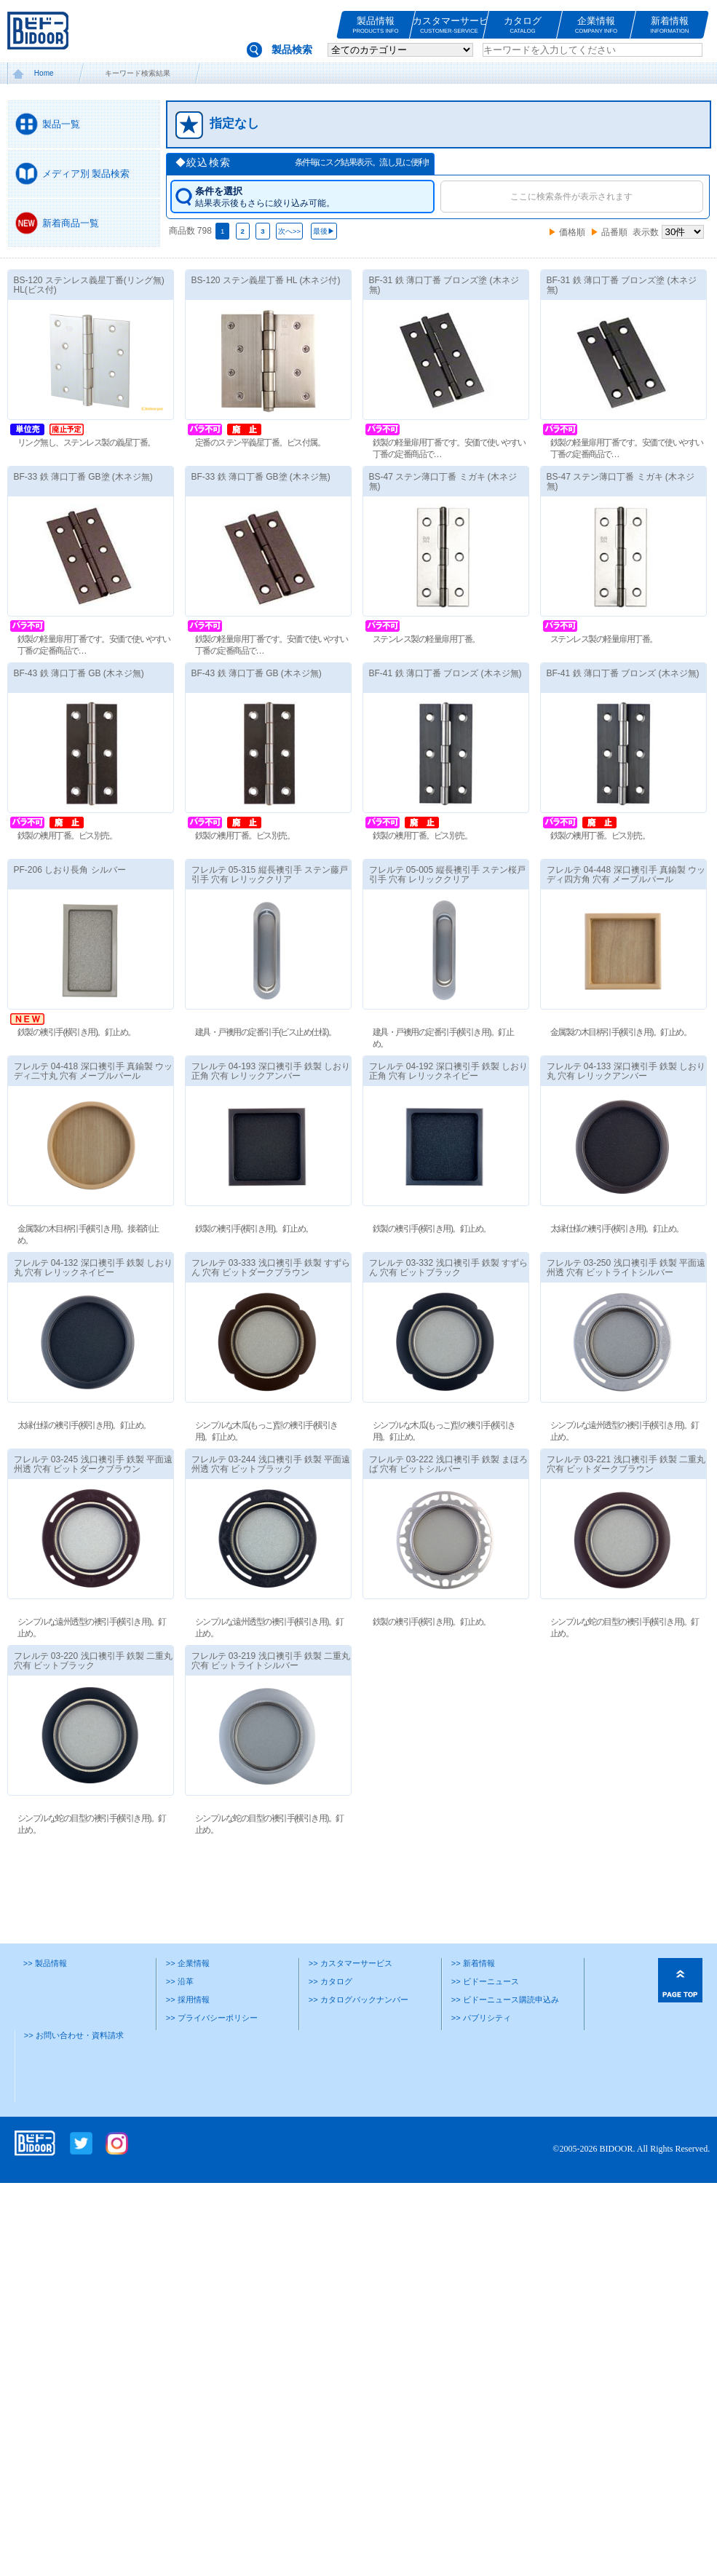 The width and height of the screenshot is (717, 2576). What do you see at coordinates (180, 2013) in the screenshot?
I see `>> 沿革` at bounding box center [180, 2013].